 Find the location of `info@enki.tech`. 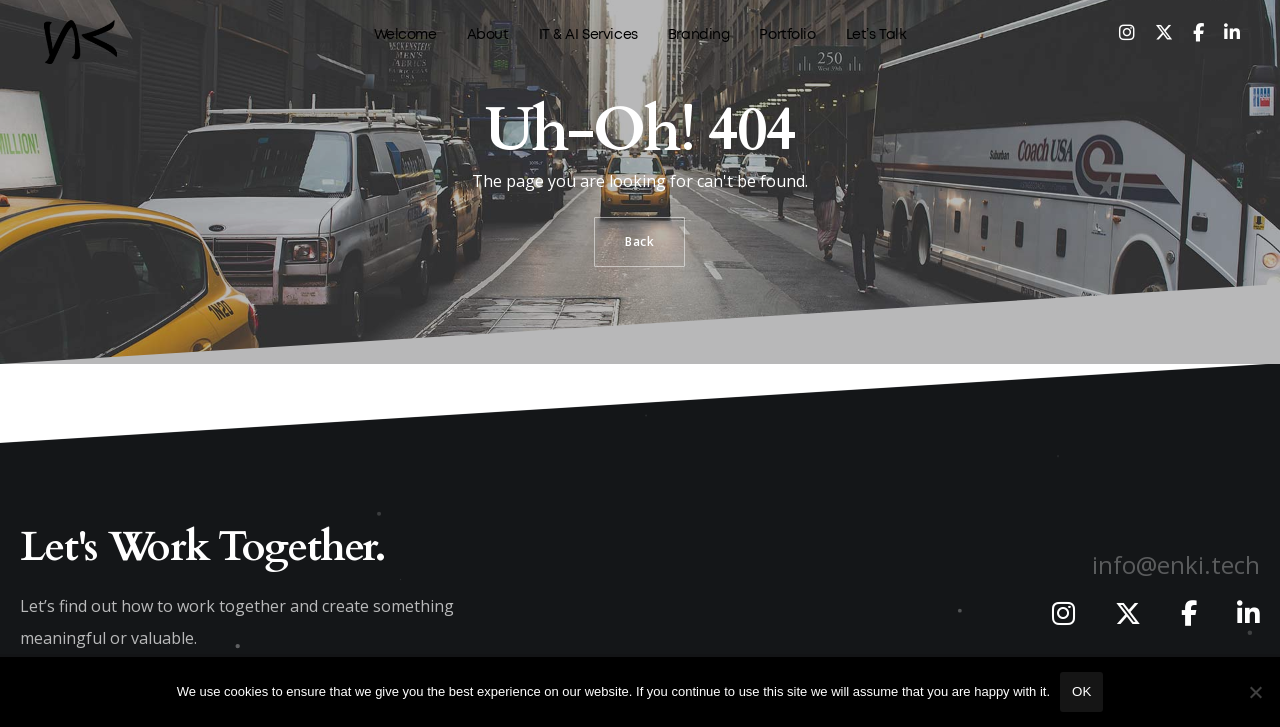

info@enki.tech is located at coordinates (1176, 564).